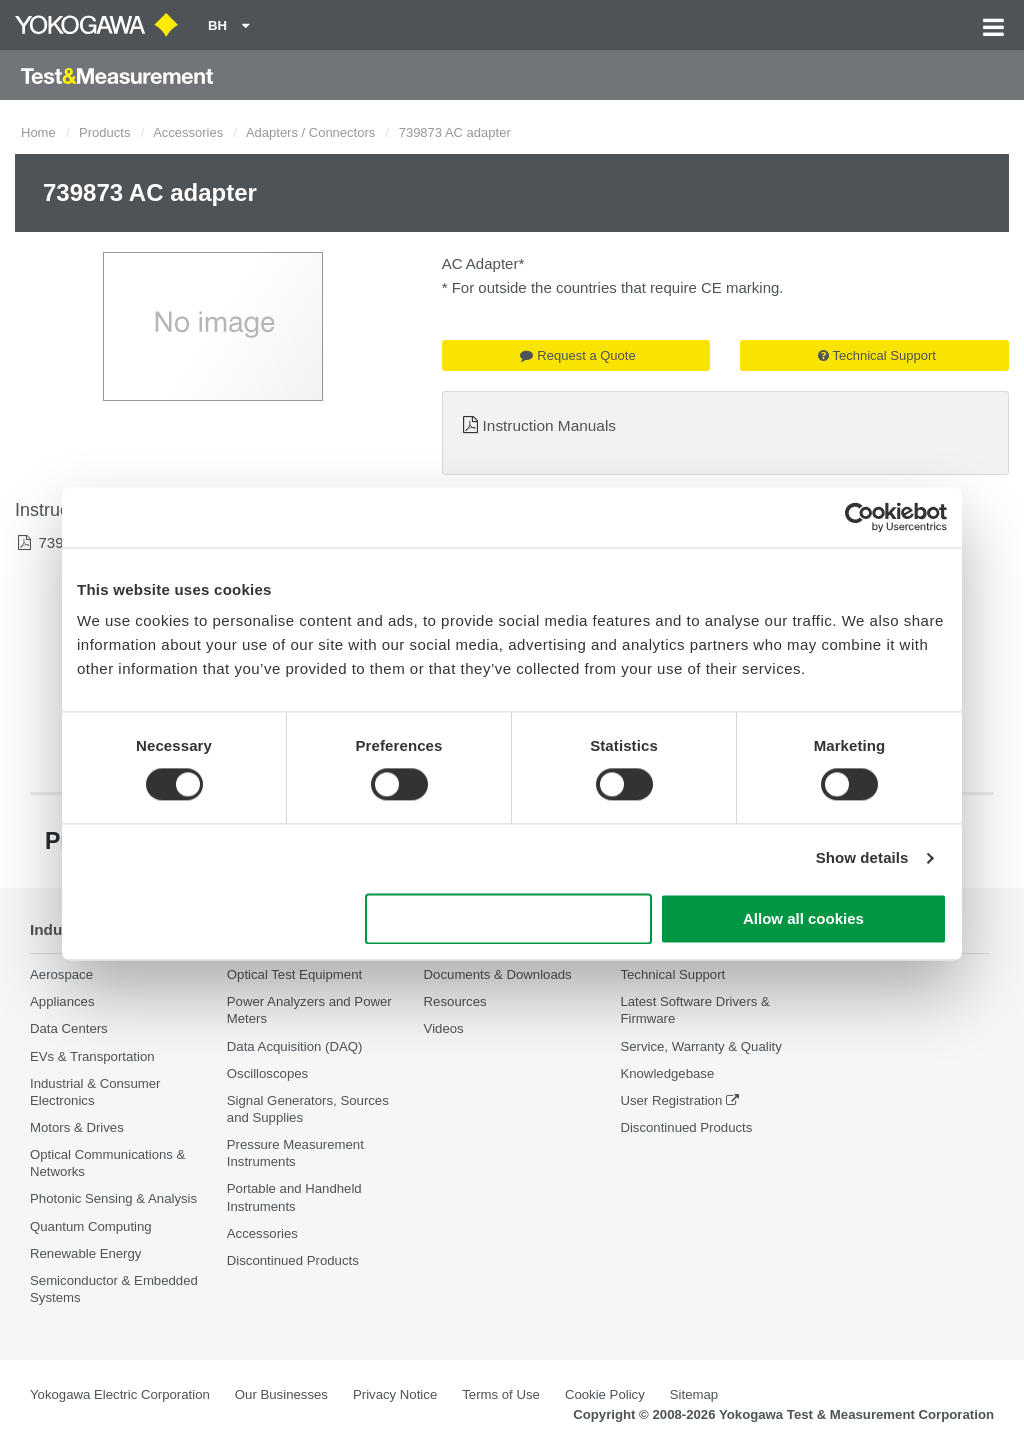 This screenshot has height=1447, width=1024. I want to click on Allow all cookies, so click(803, 918).